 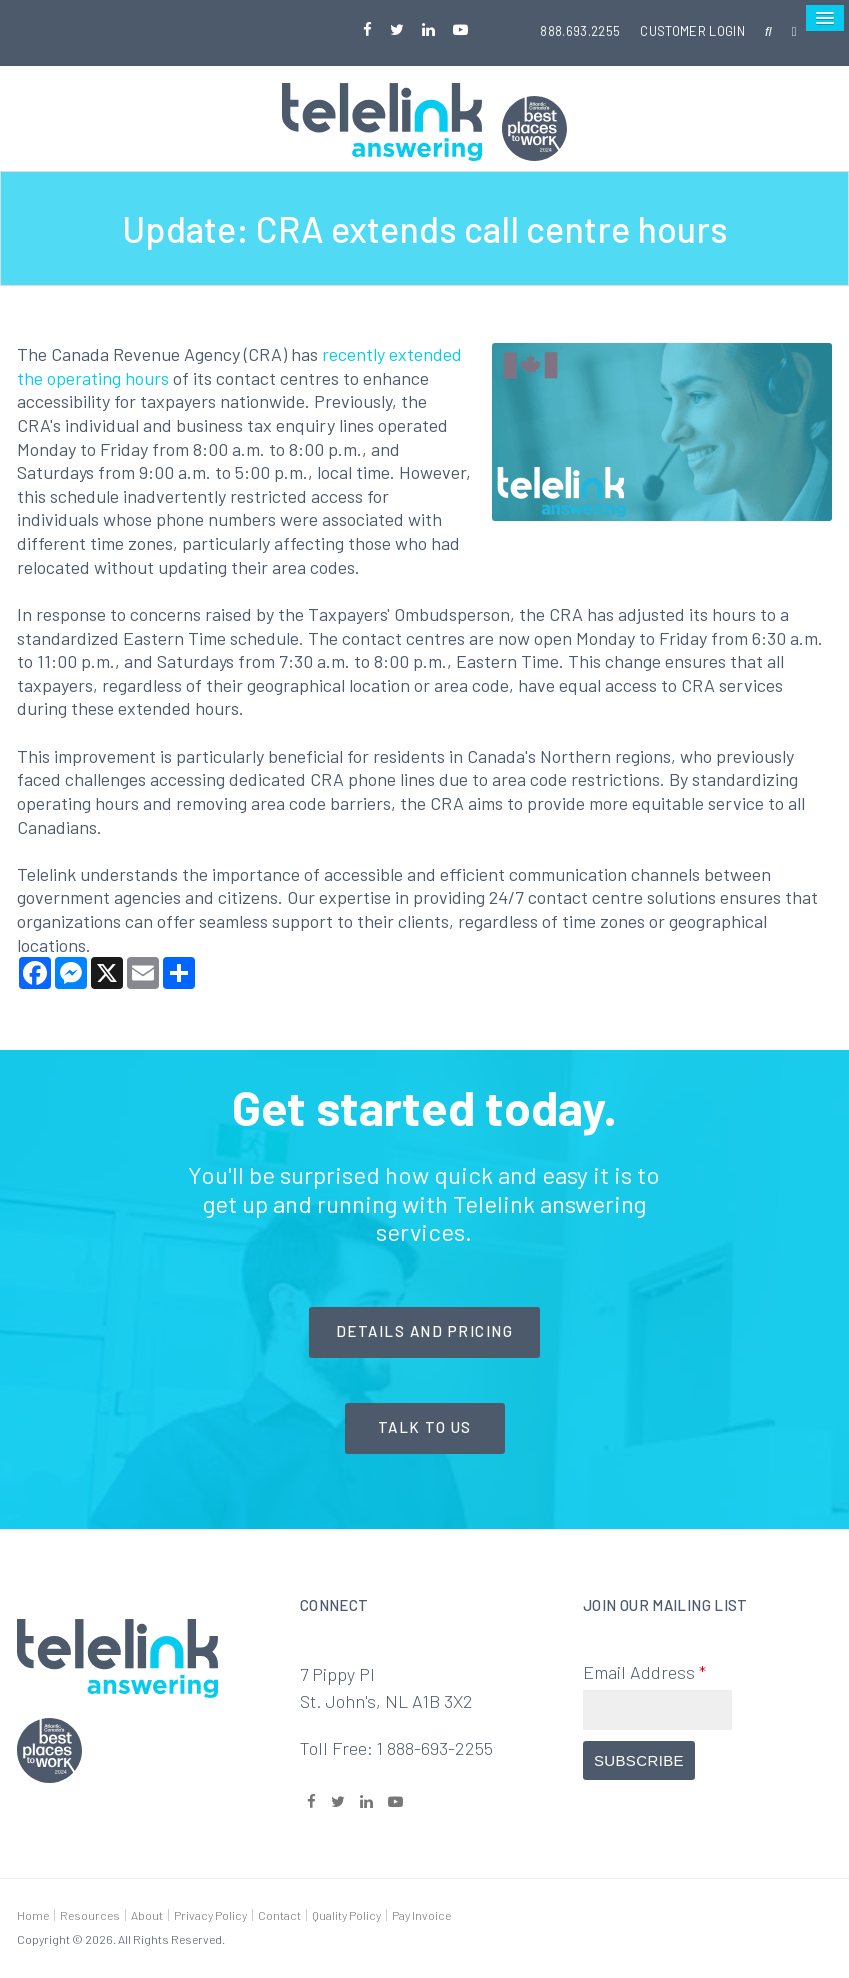 I want to click on Resources, so click(x=90, y=1915).